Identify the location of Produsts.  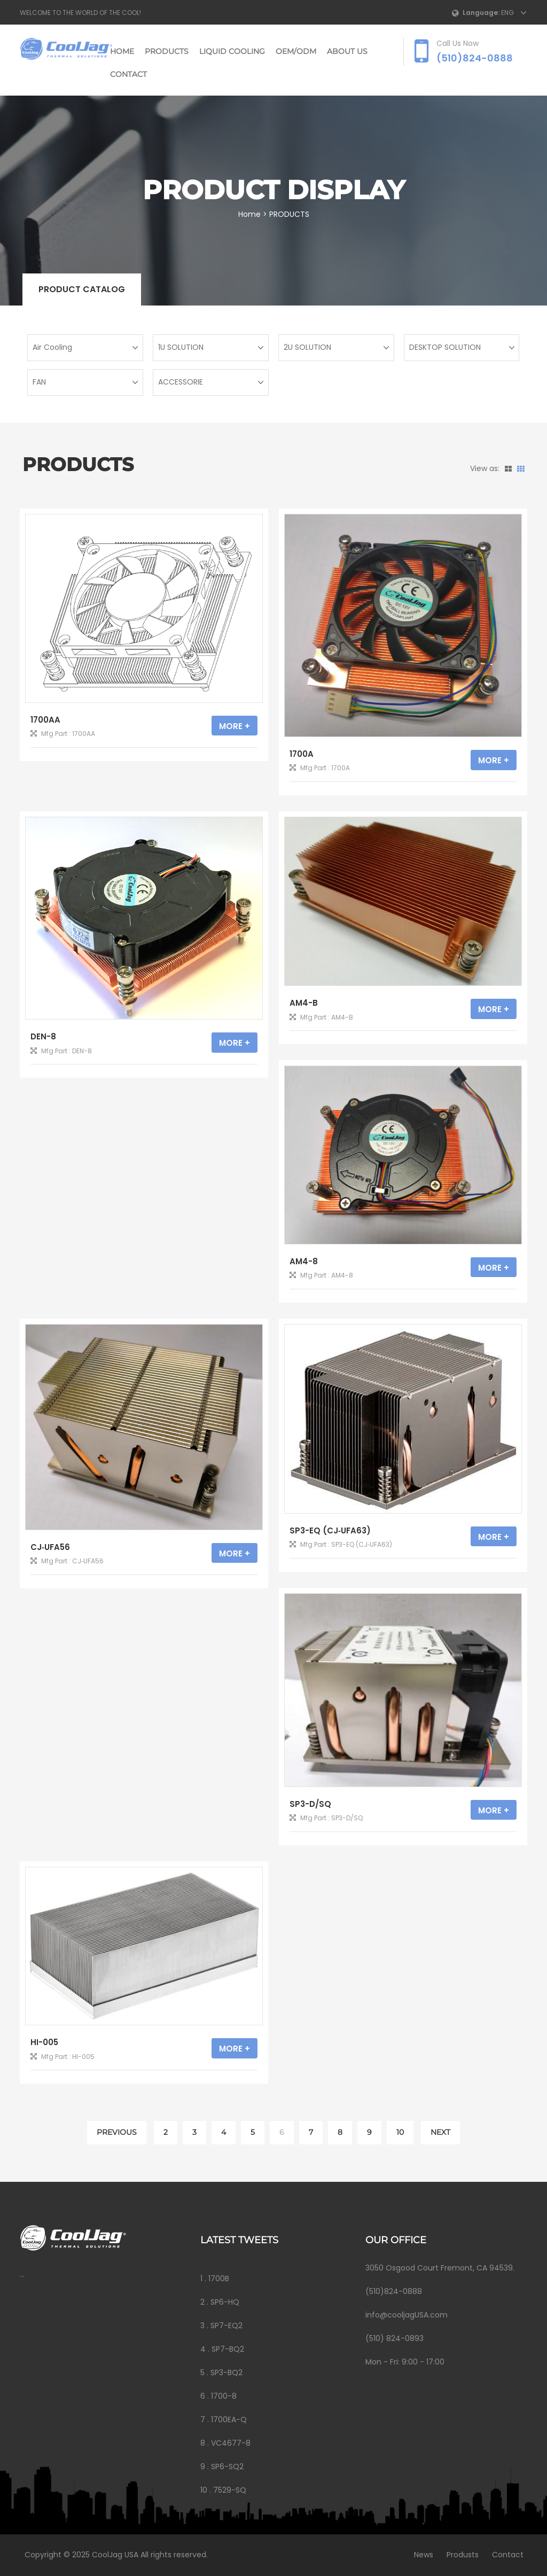
(458, 2554).